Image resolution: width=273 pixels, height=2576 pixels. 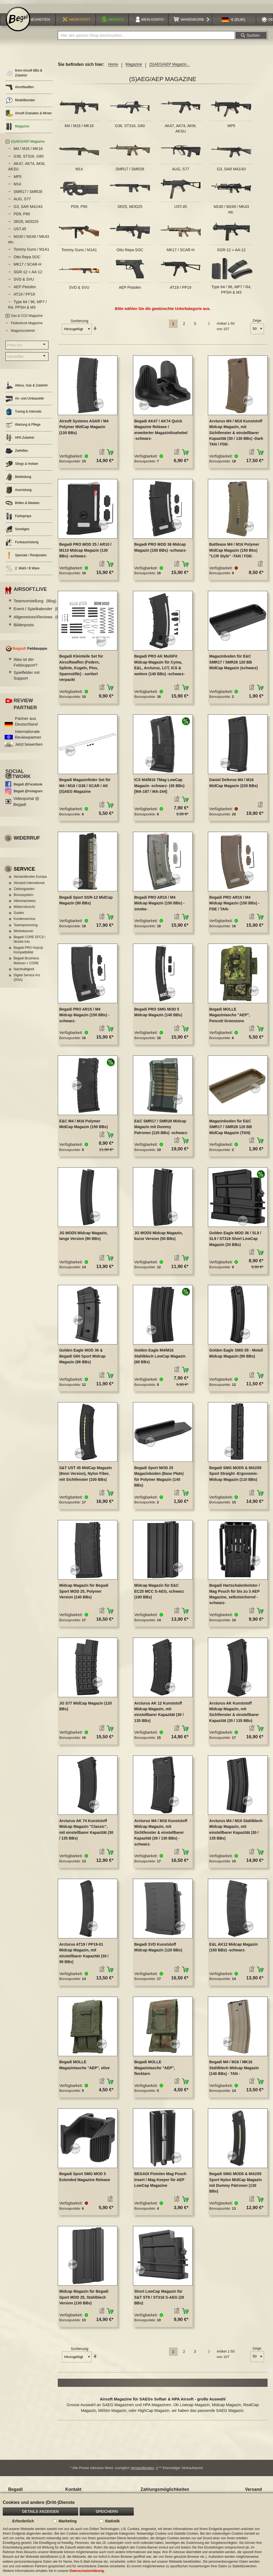 What do you see at coordinates (68, 2521) in the screenshot?
I see `Marketing` at bounding box center [68, 2521].